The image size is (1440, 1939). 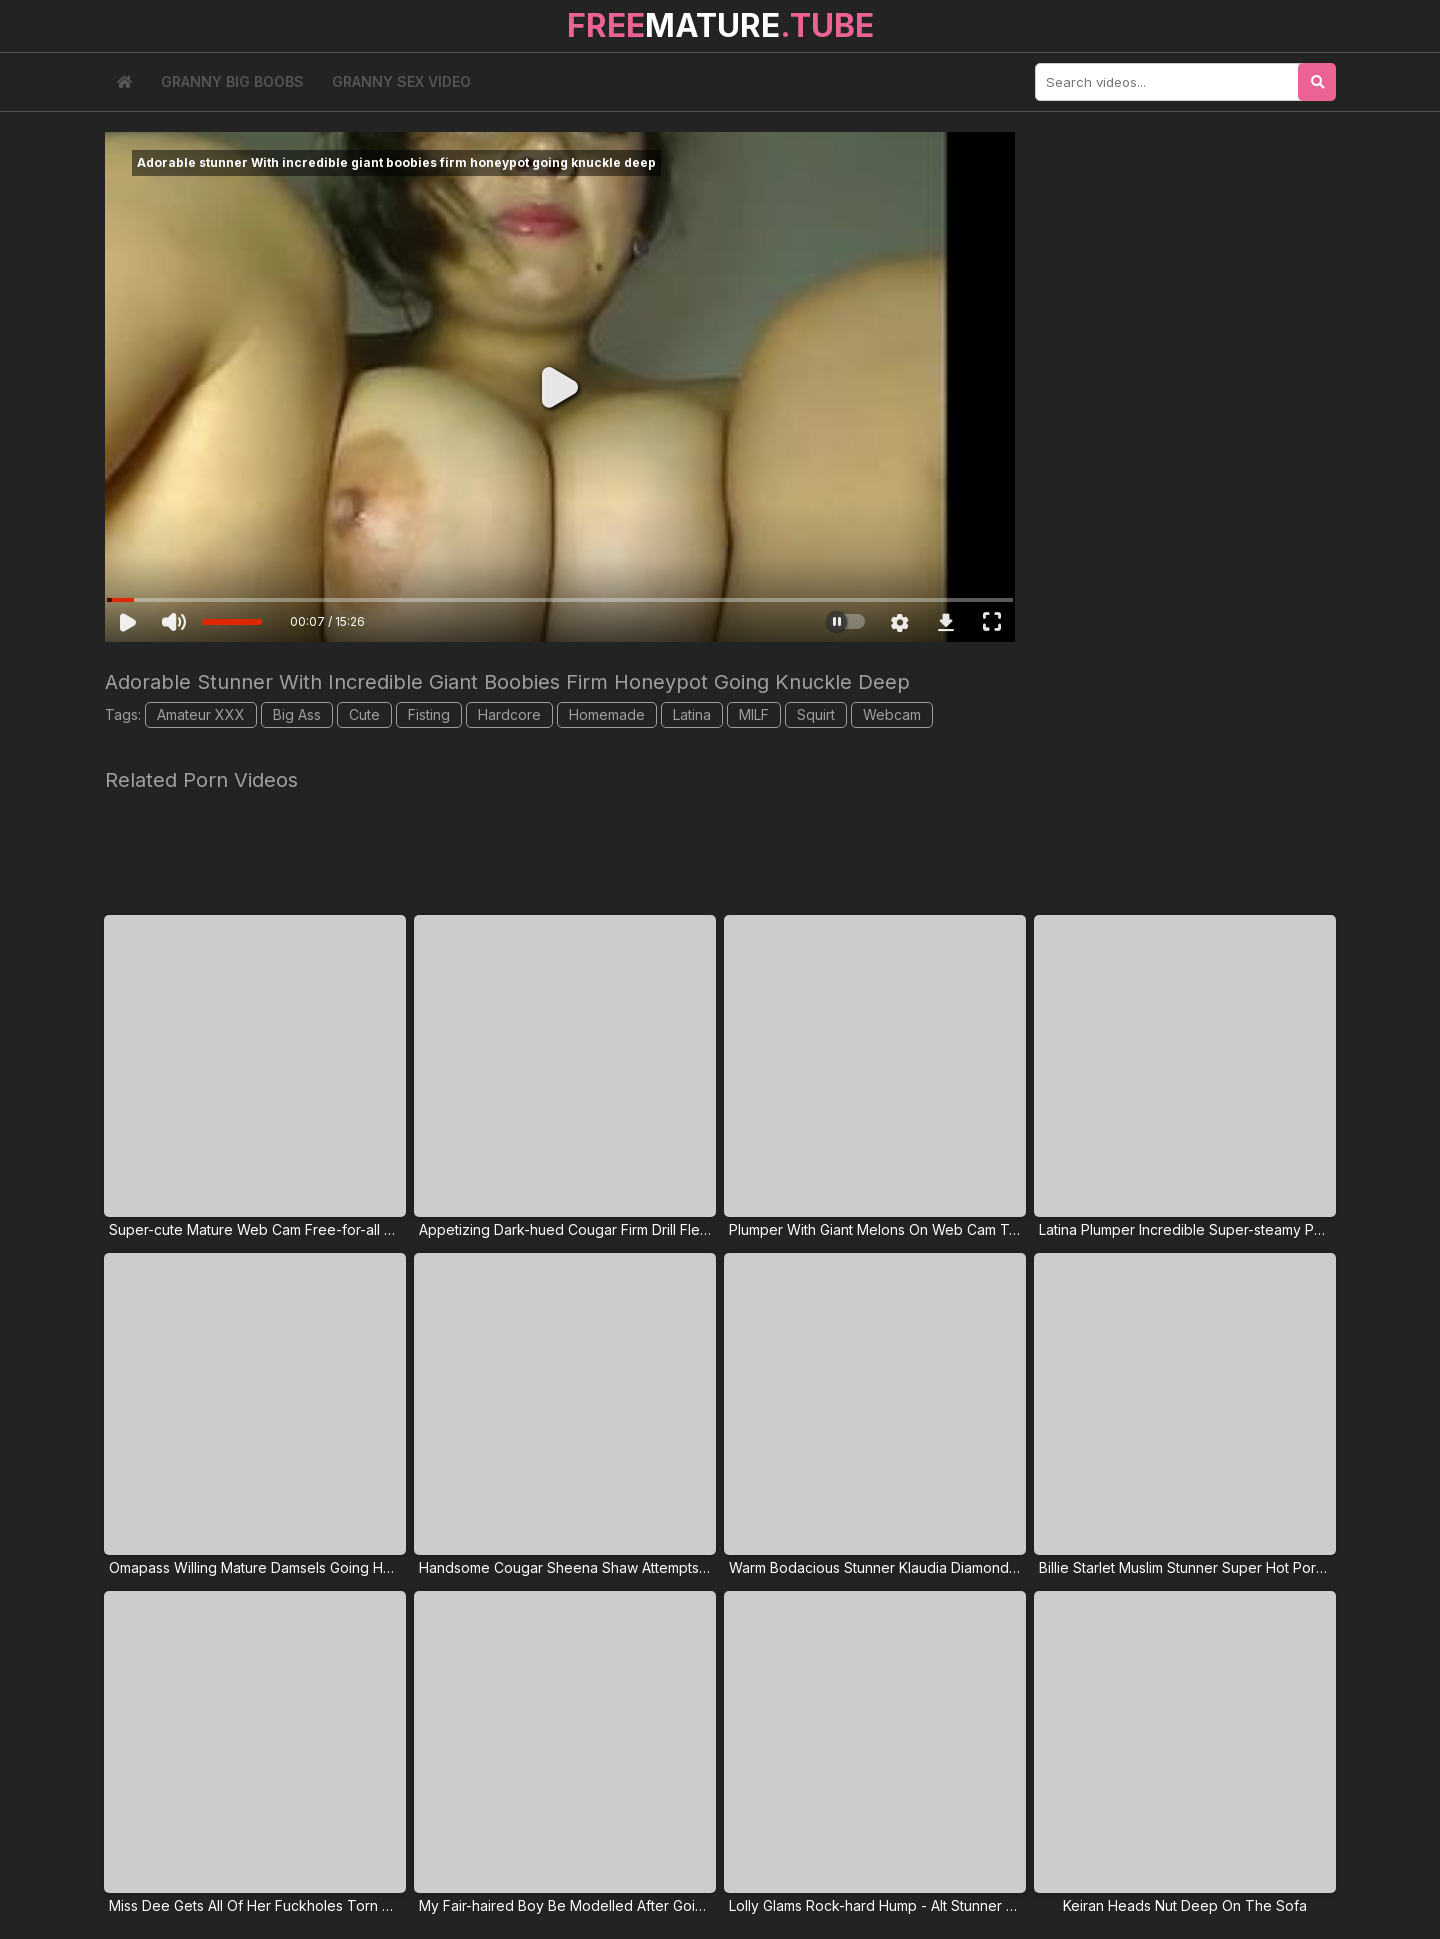 What do you see at coordinates (607, 714) in the screenshot?
I see `Homemade` at bounding box center [607, 714].